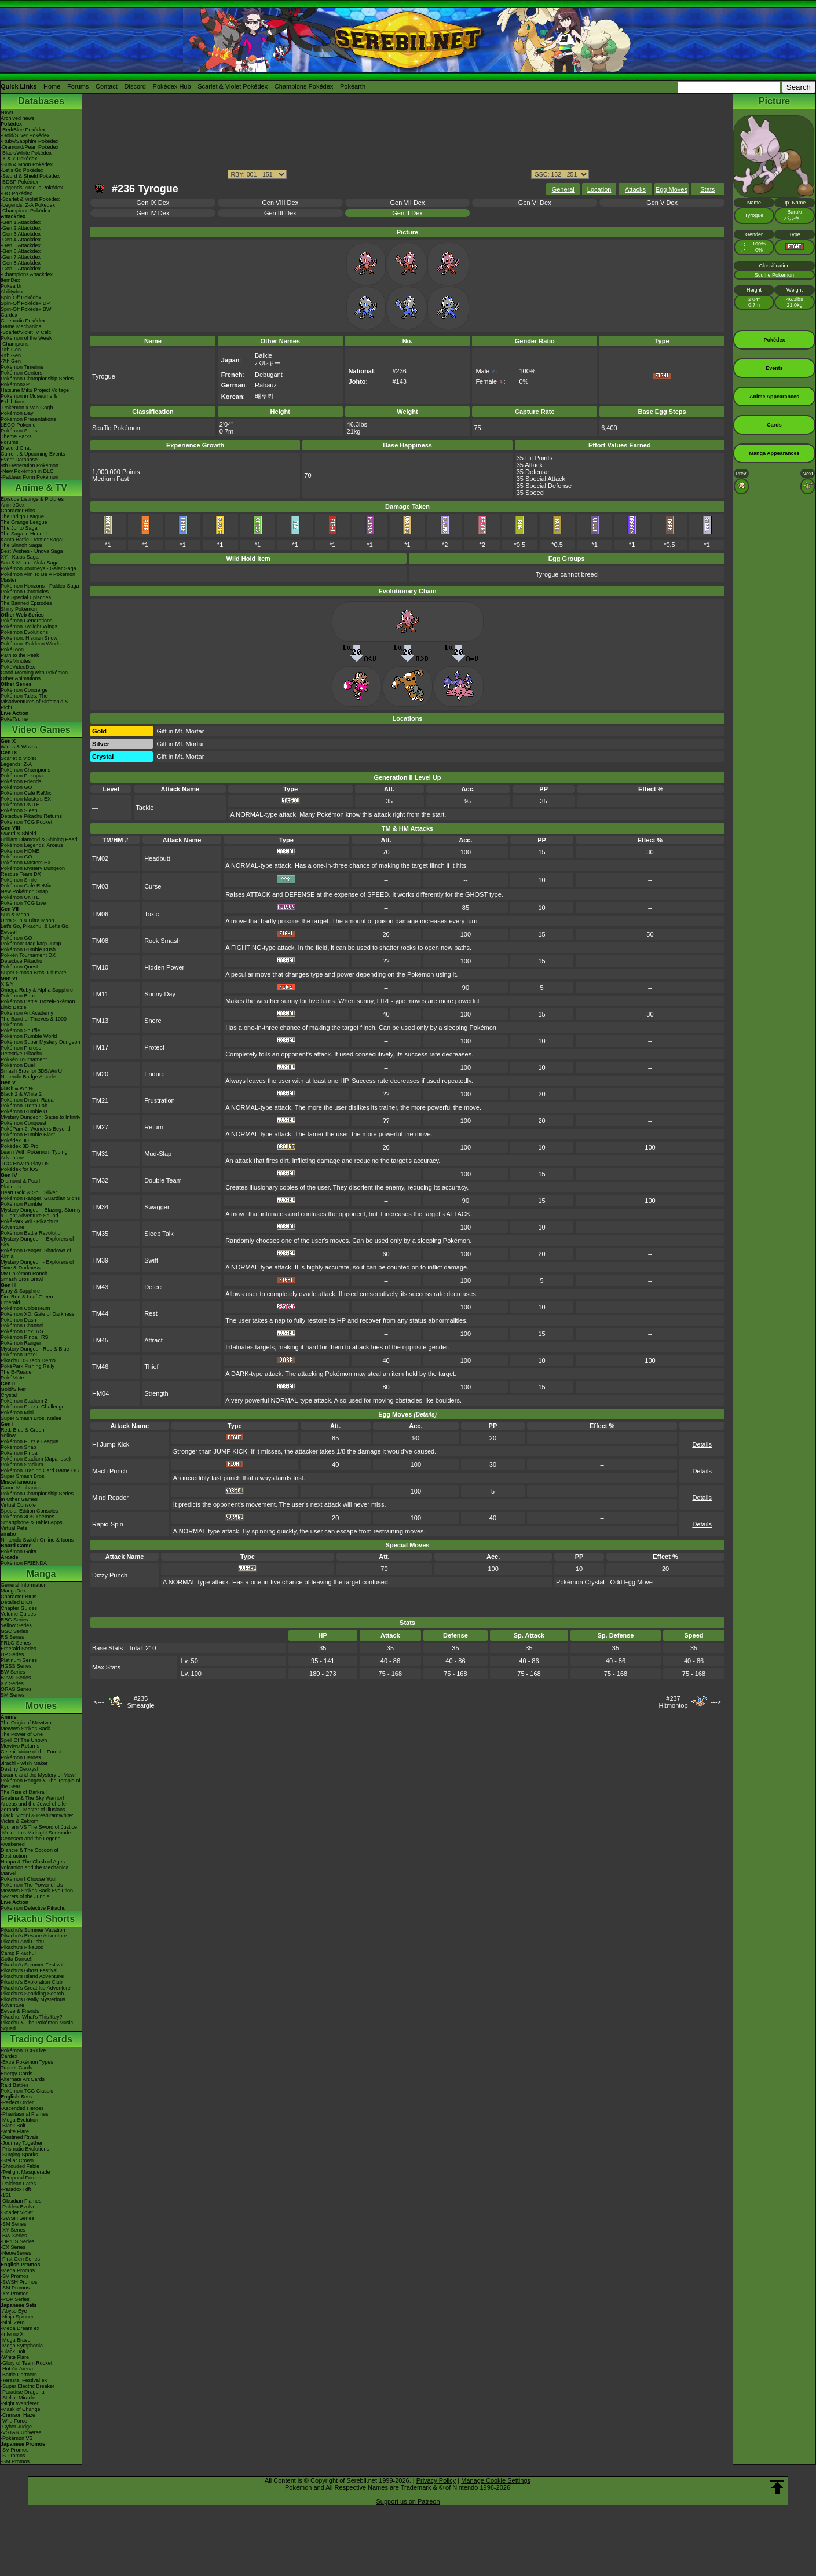  Describe the element at coordinates (38, 568) in the screenshot. I see `Pokémon Journeys - Galar Saga` at that location.